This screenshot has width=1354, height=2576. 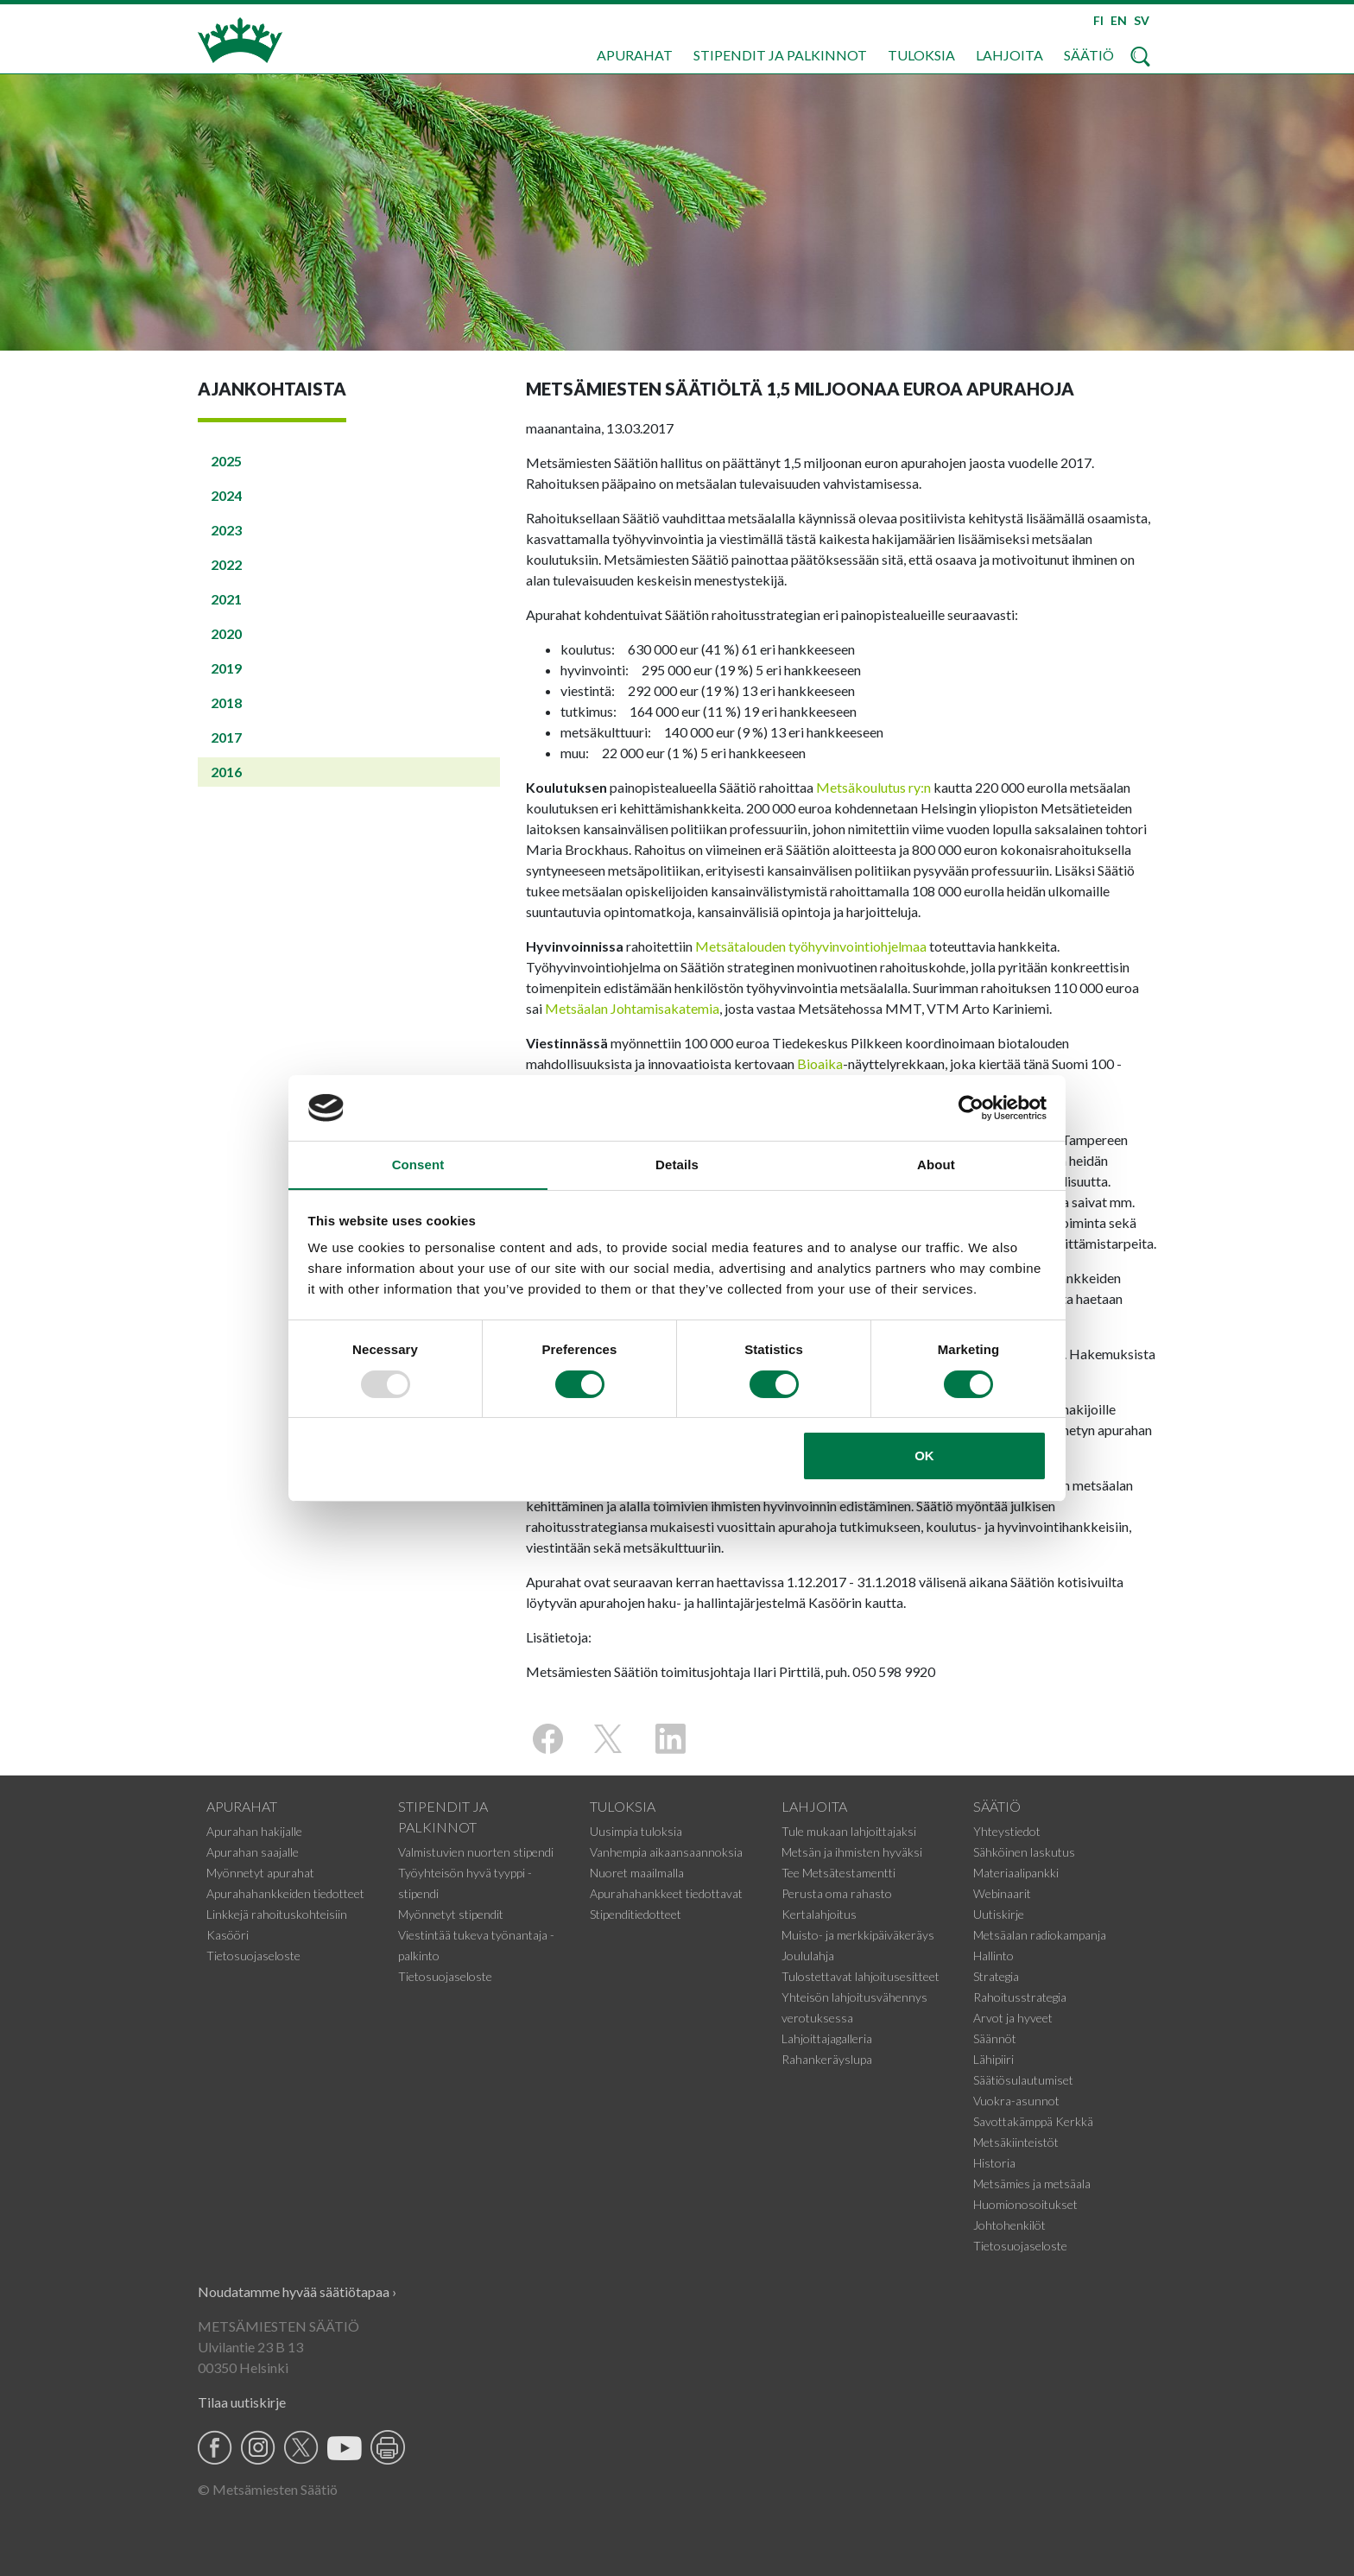 I want to click on 2024, so click(x=226, y=495).